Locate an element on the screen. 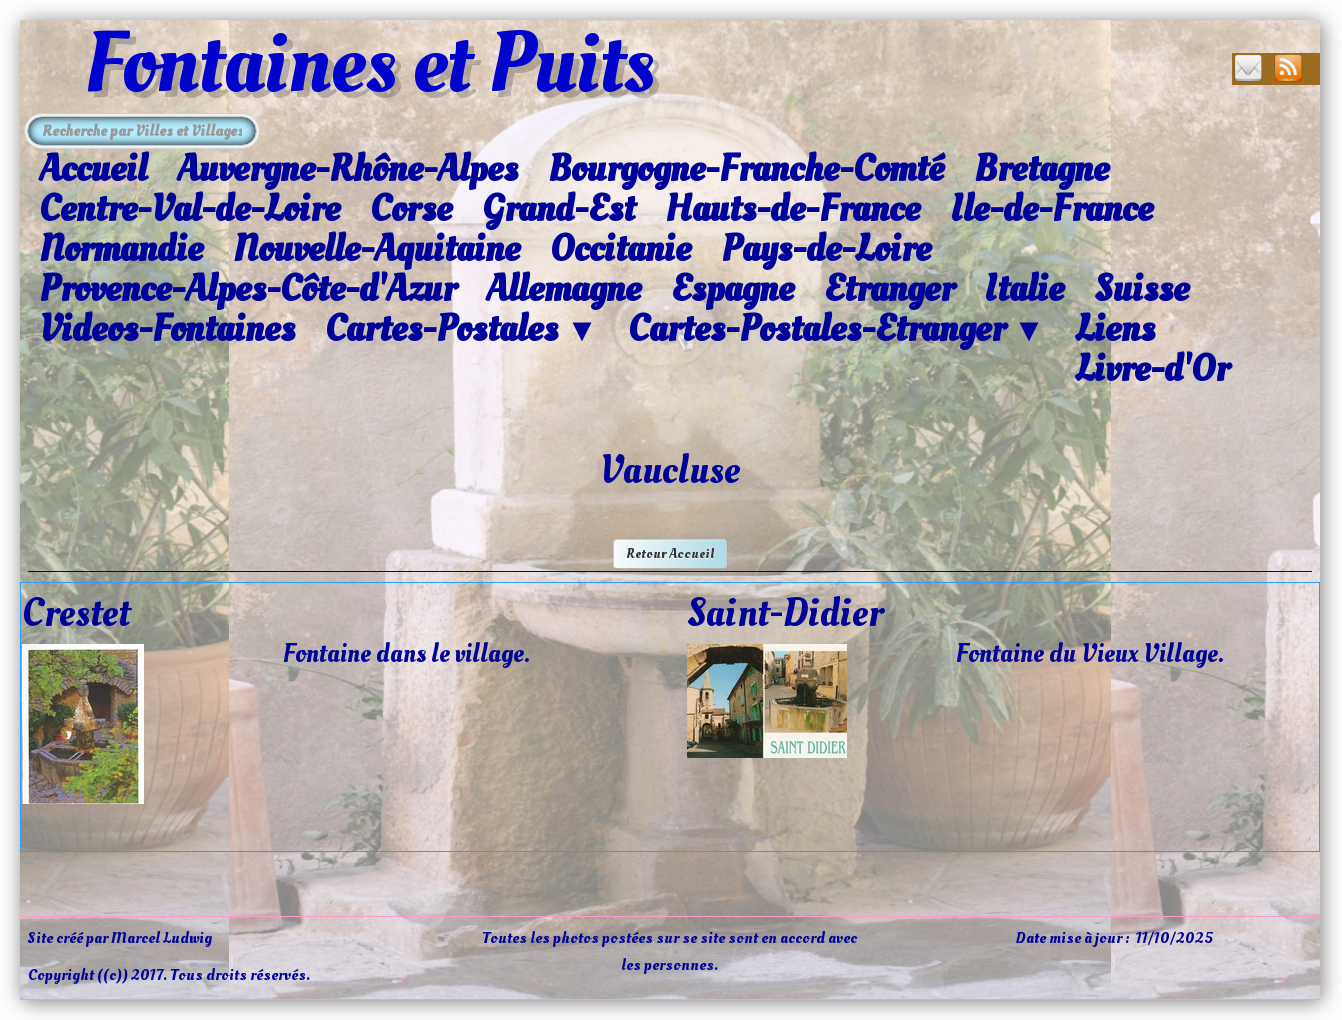 This screenshot has height=1020, width=1342. Bretagne is located at coordinates (1041, 169).